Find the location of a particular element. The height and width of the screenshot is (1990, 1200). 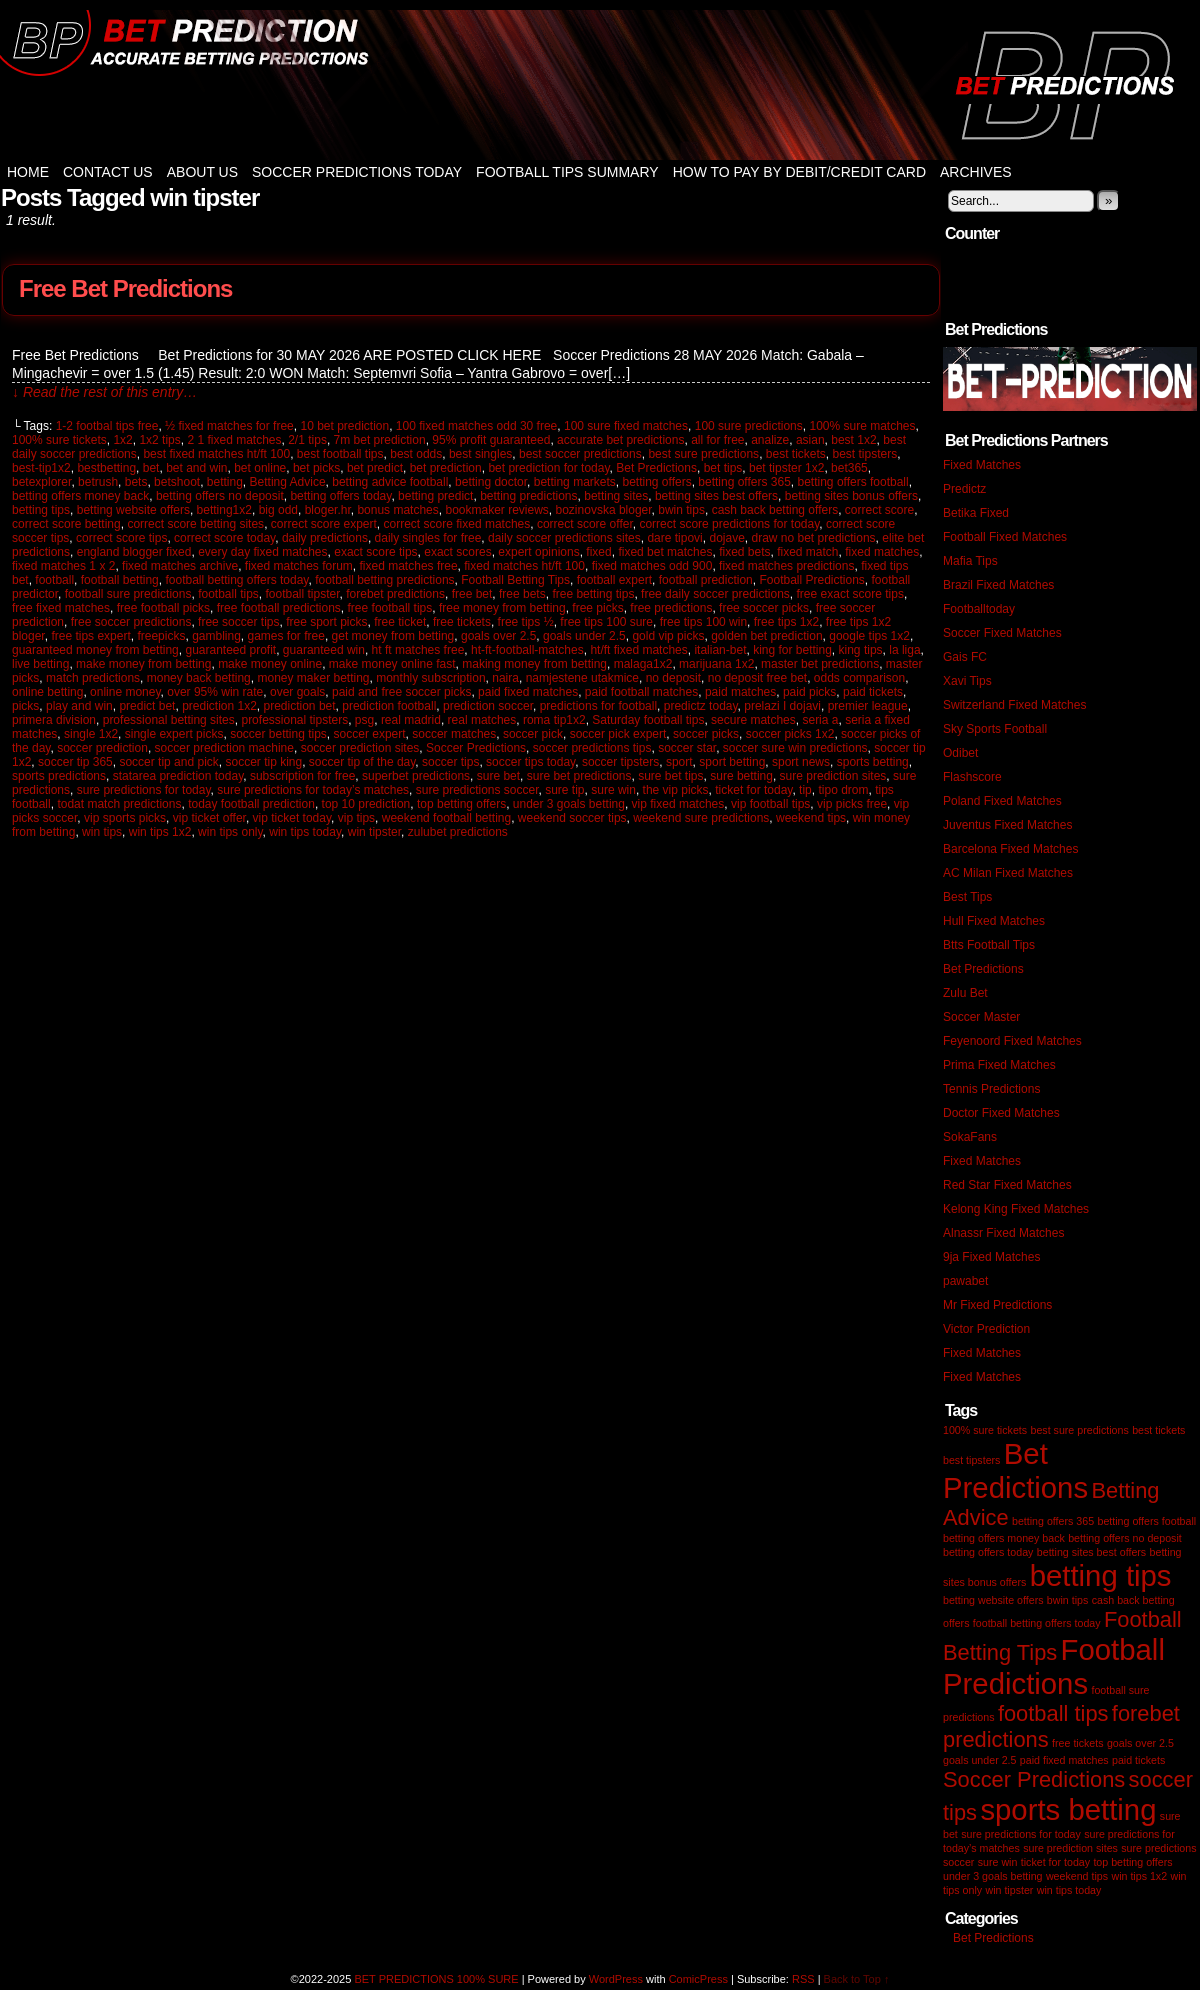

vip tips is located at coordinates (356, 818).